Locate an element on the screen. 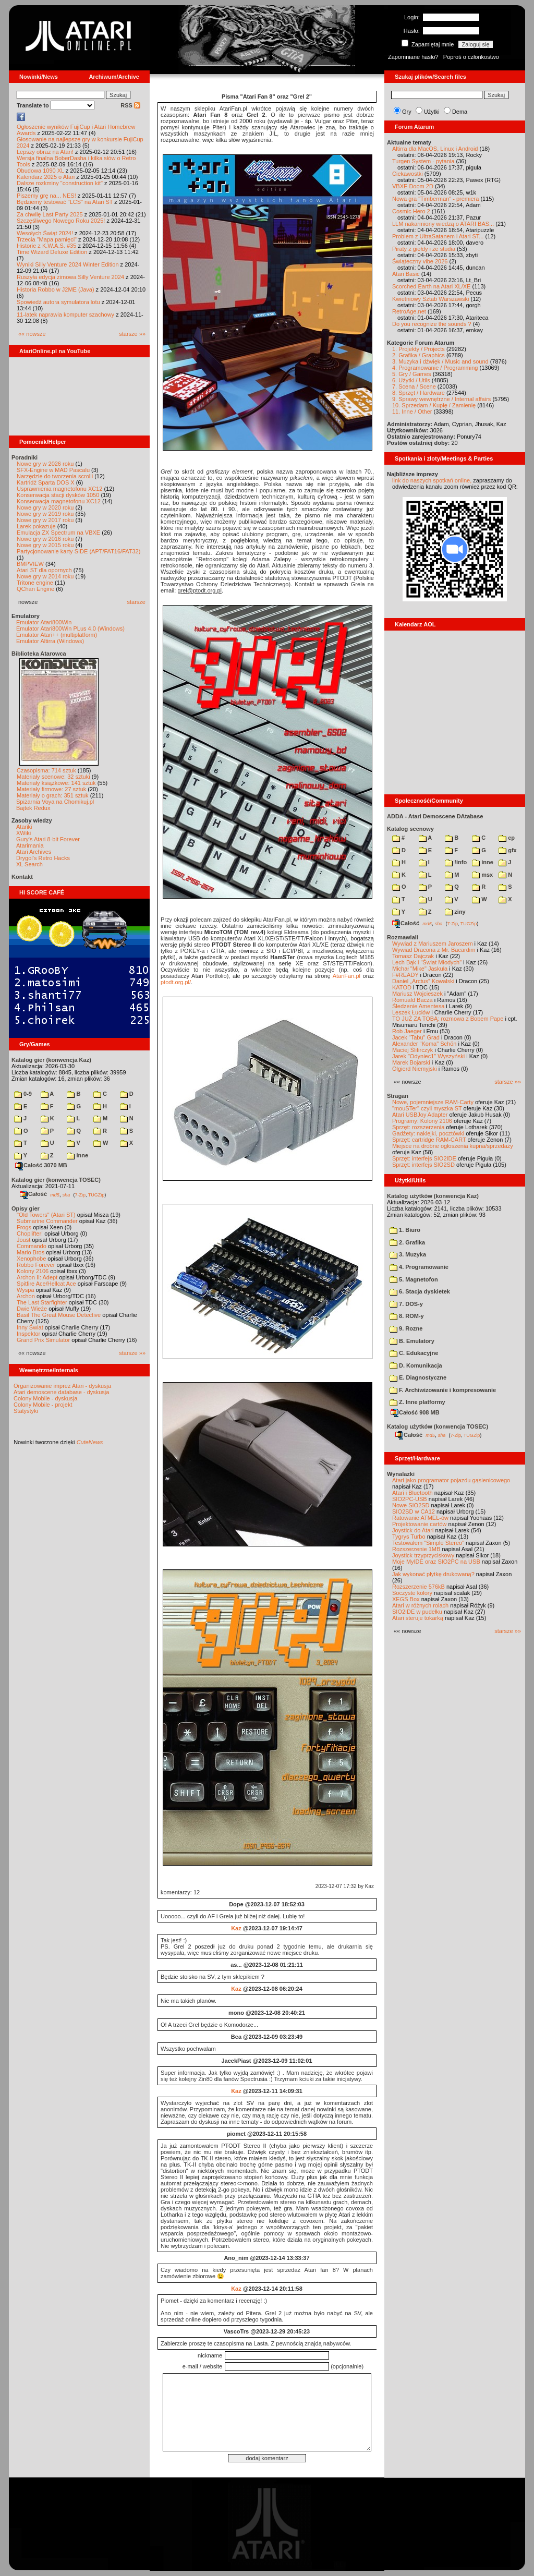  Atari i Bluetooth is located at coordinates (412, 1493).